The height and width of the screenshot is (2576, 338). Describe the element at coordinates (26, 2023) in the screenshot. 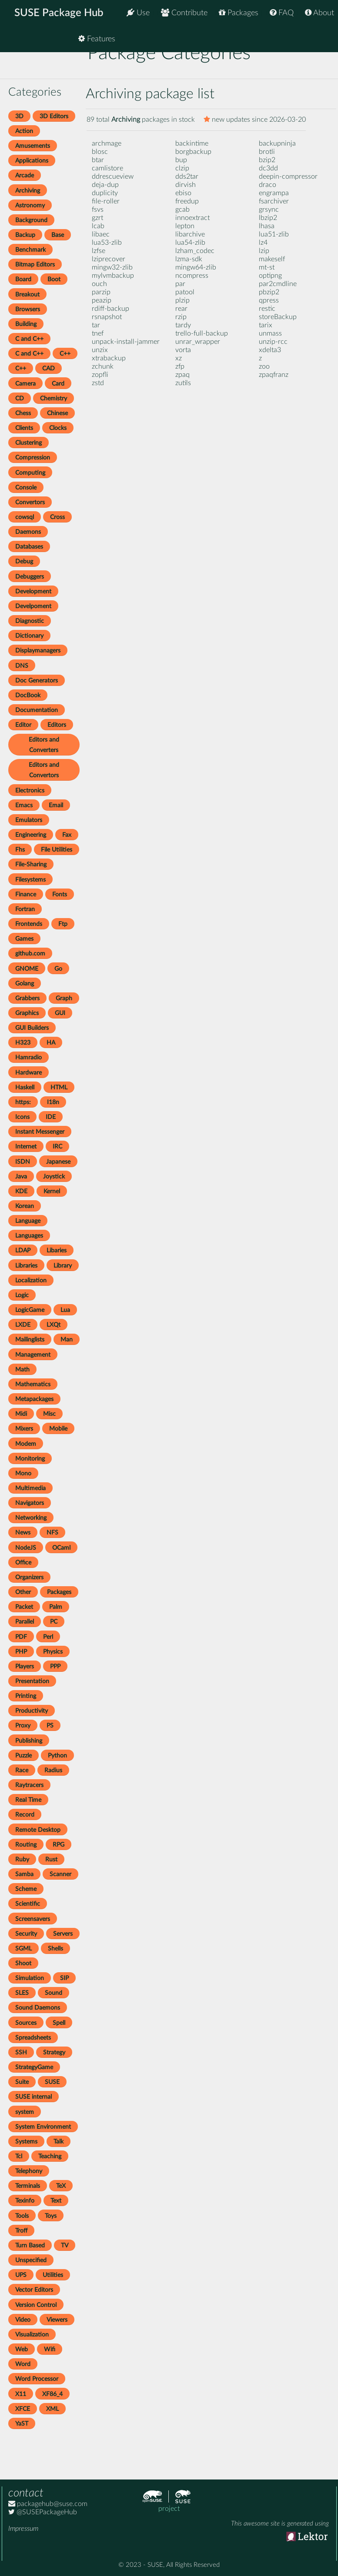

I see `Sources` at that location.